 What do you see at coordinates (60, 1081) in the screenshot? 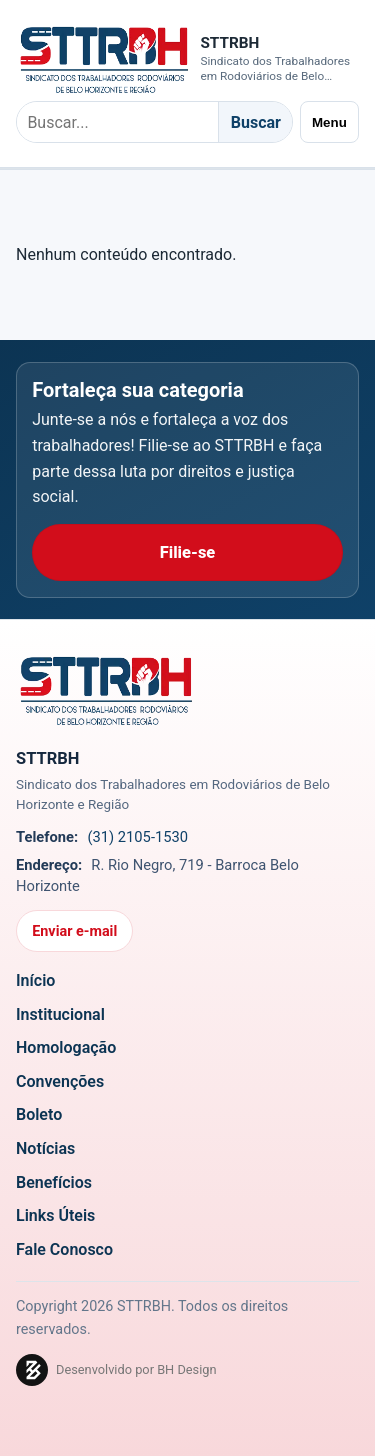
I see `Convenções` at bounding box center [60, 1081].